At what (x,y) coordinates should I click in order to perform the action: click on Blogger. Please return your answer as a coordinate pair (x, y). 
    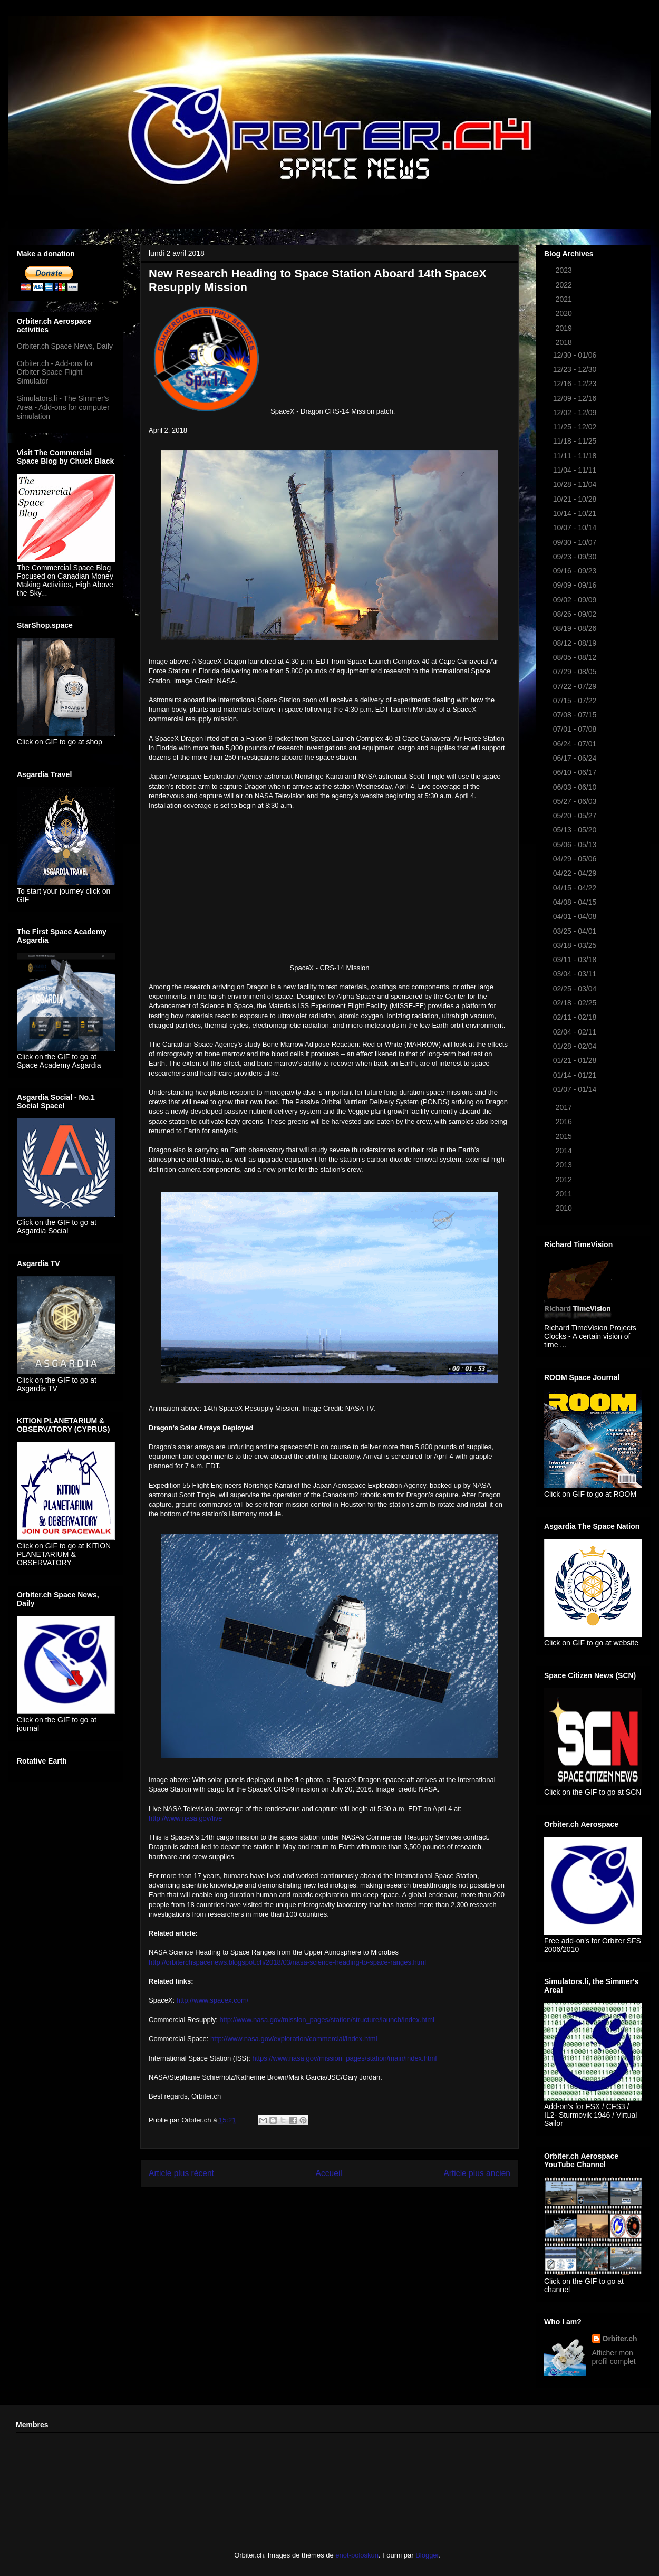
    Looking at the image, I should click on (427, 2555).